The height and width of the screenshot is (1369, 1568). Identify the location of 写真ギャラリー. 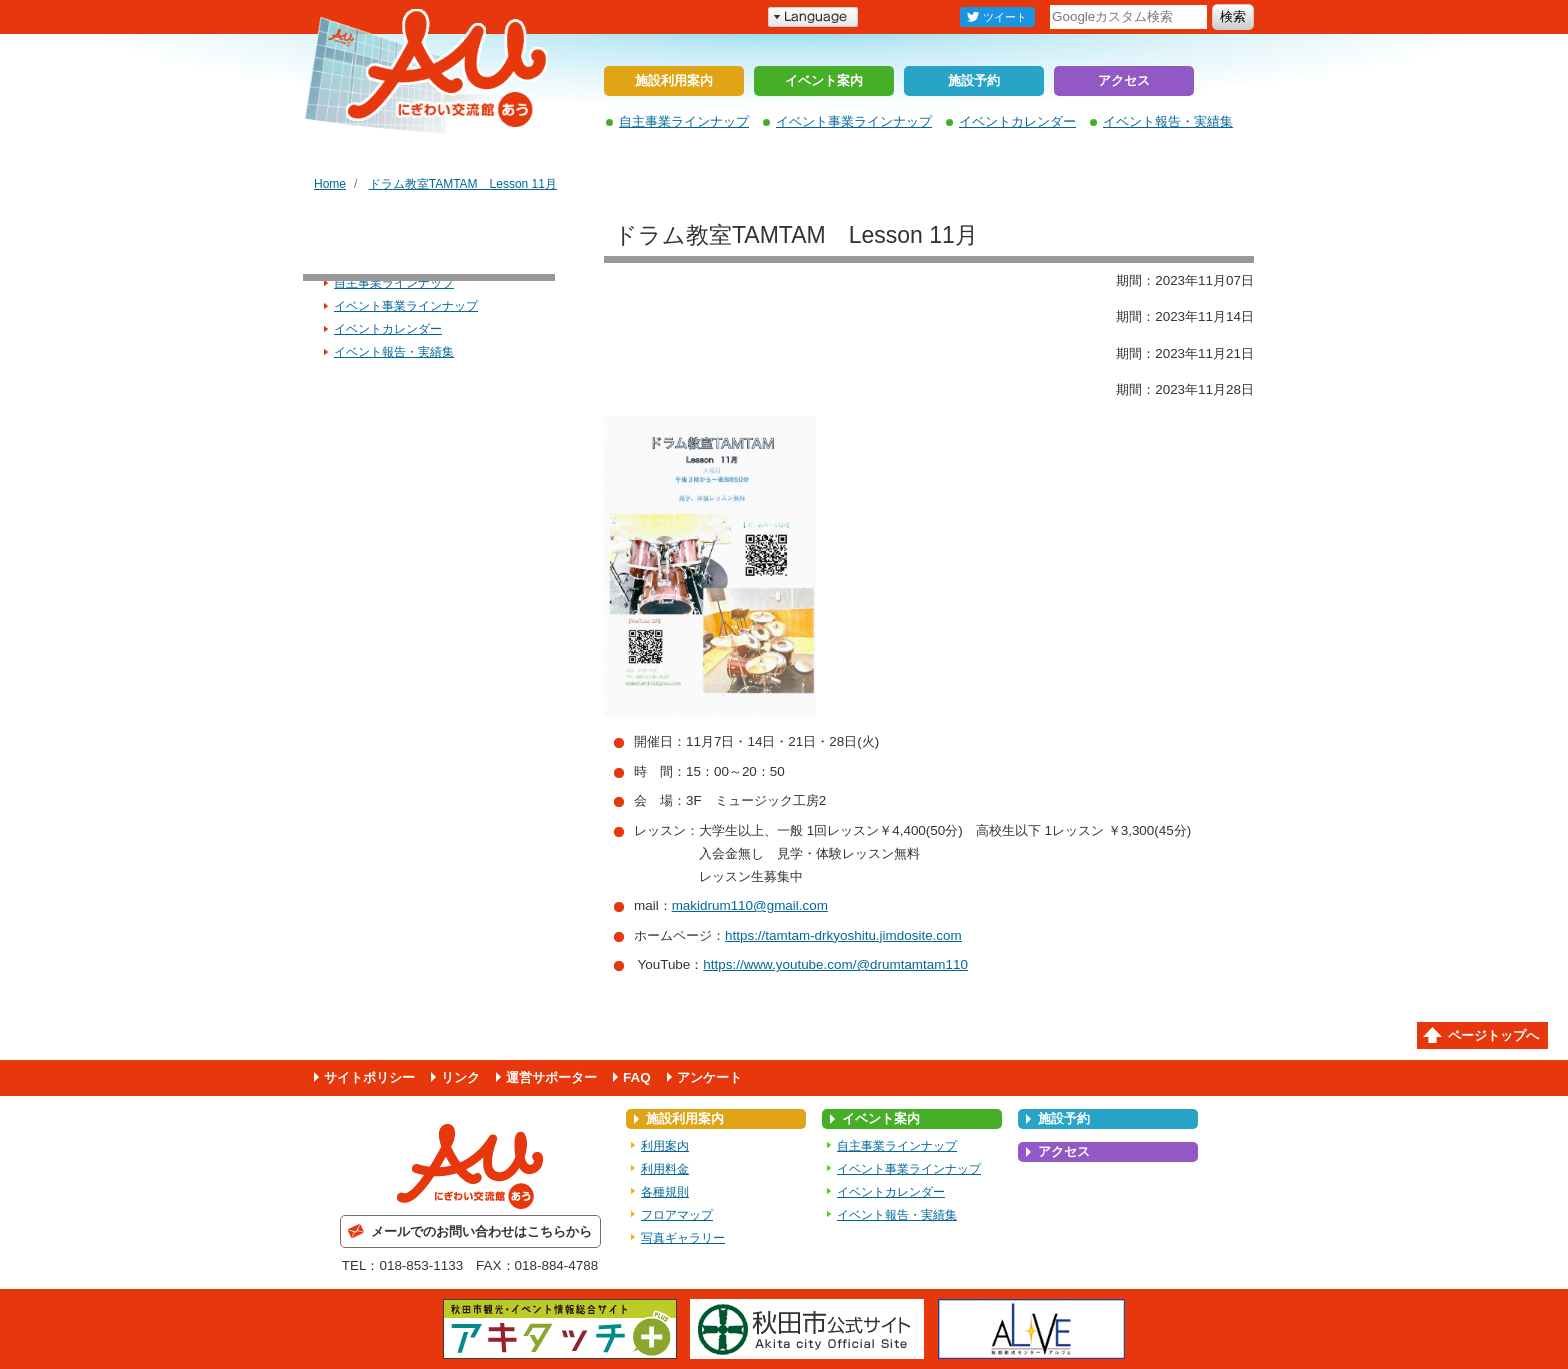
(683, 1238).